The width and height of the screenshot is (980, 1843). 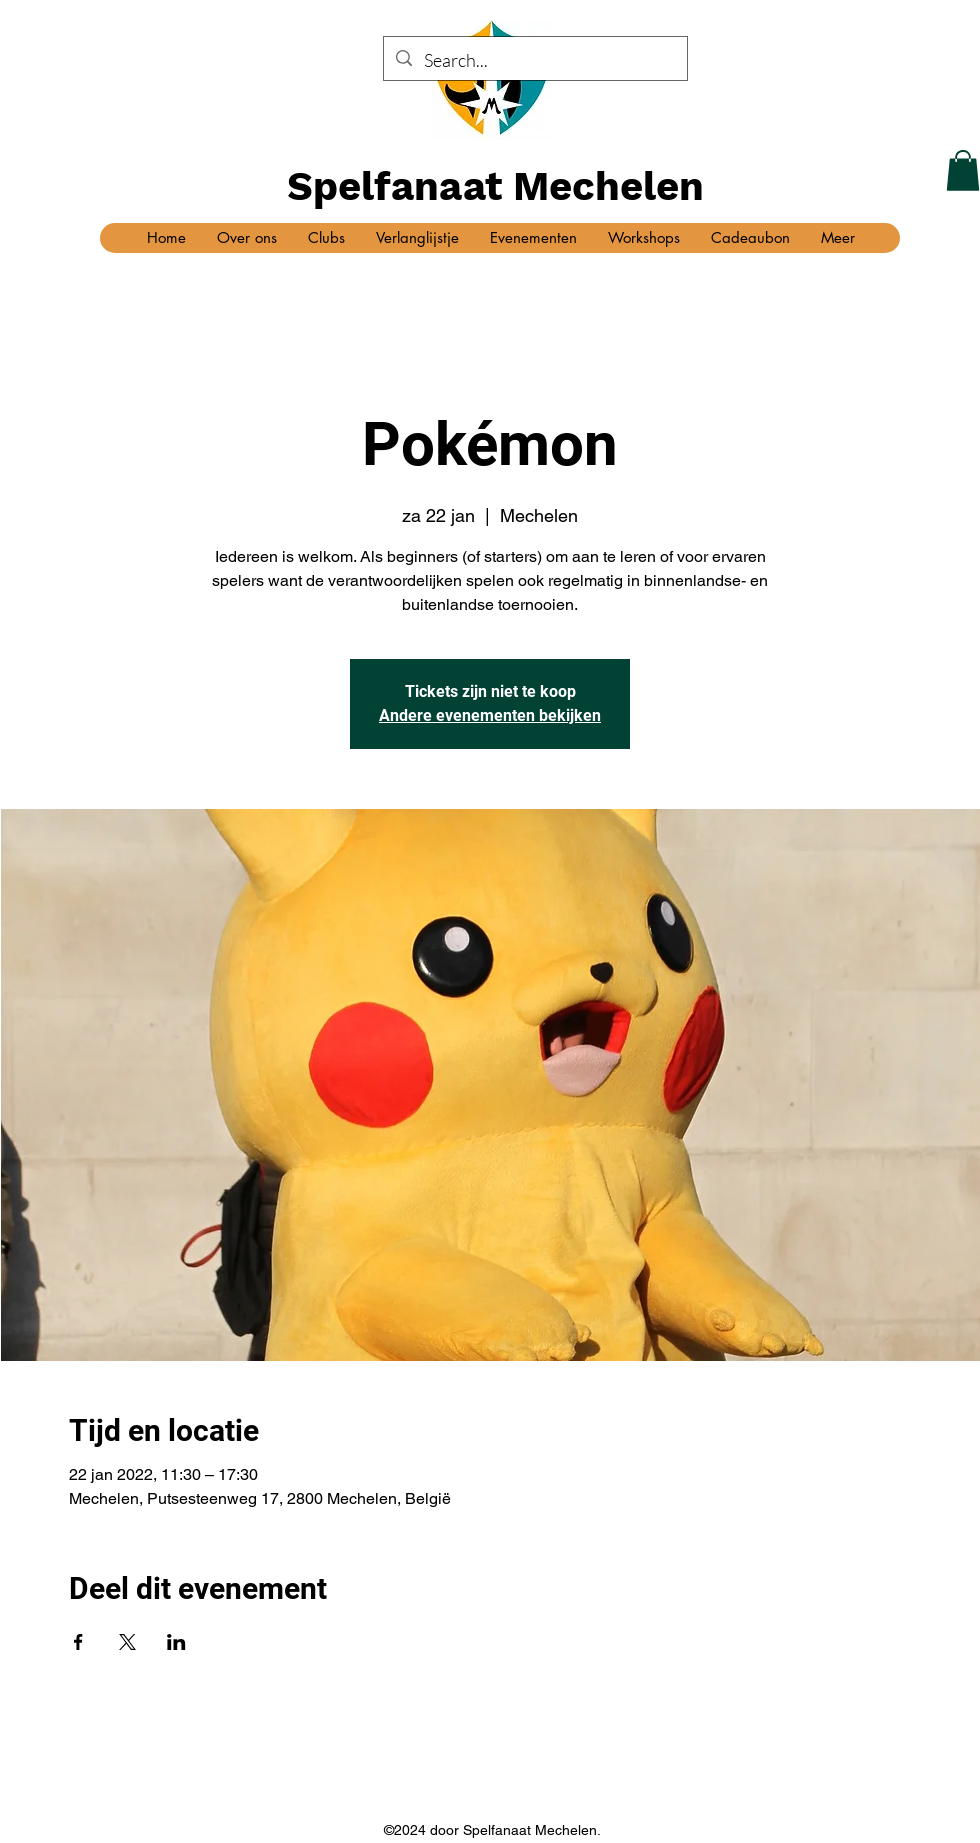 I want to click on [button], so click(x=963, y=170).